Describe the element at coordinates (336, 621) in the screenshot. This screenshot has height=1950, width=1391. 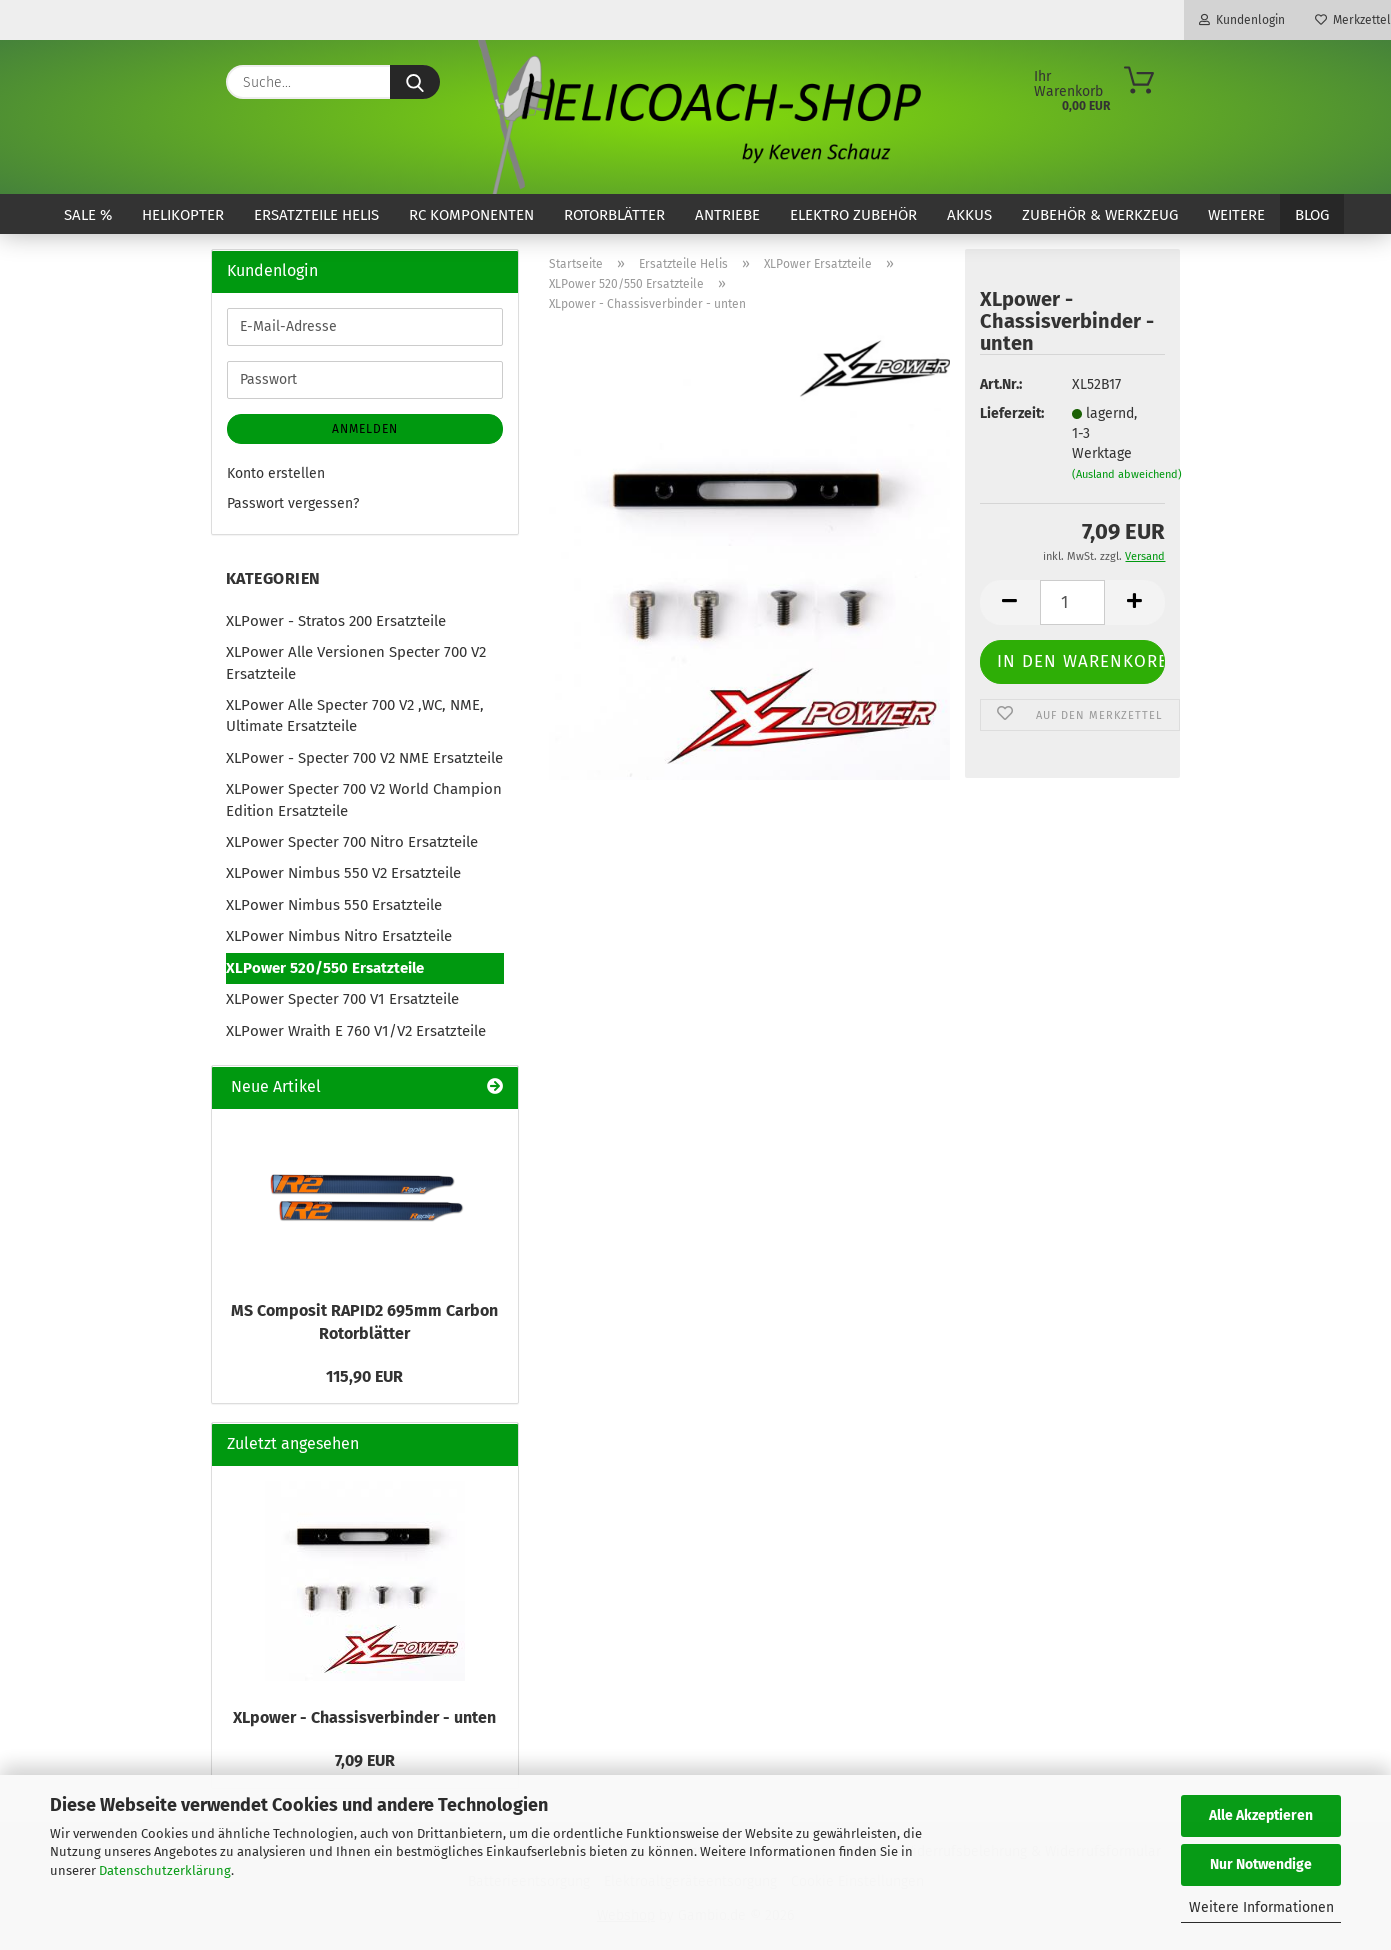
I see `XLPower - Stratos 200 Ersatzteile` at that location.